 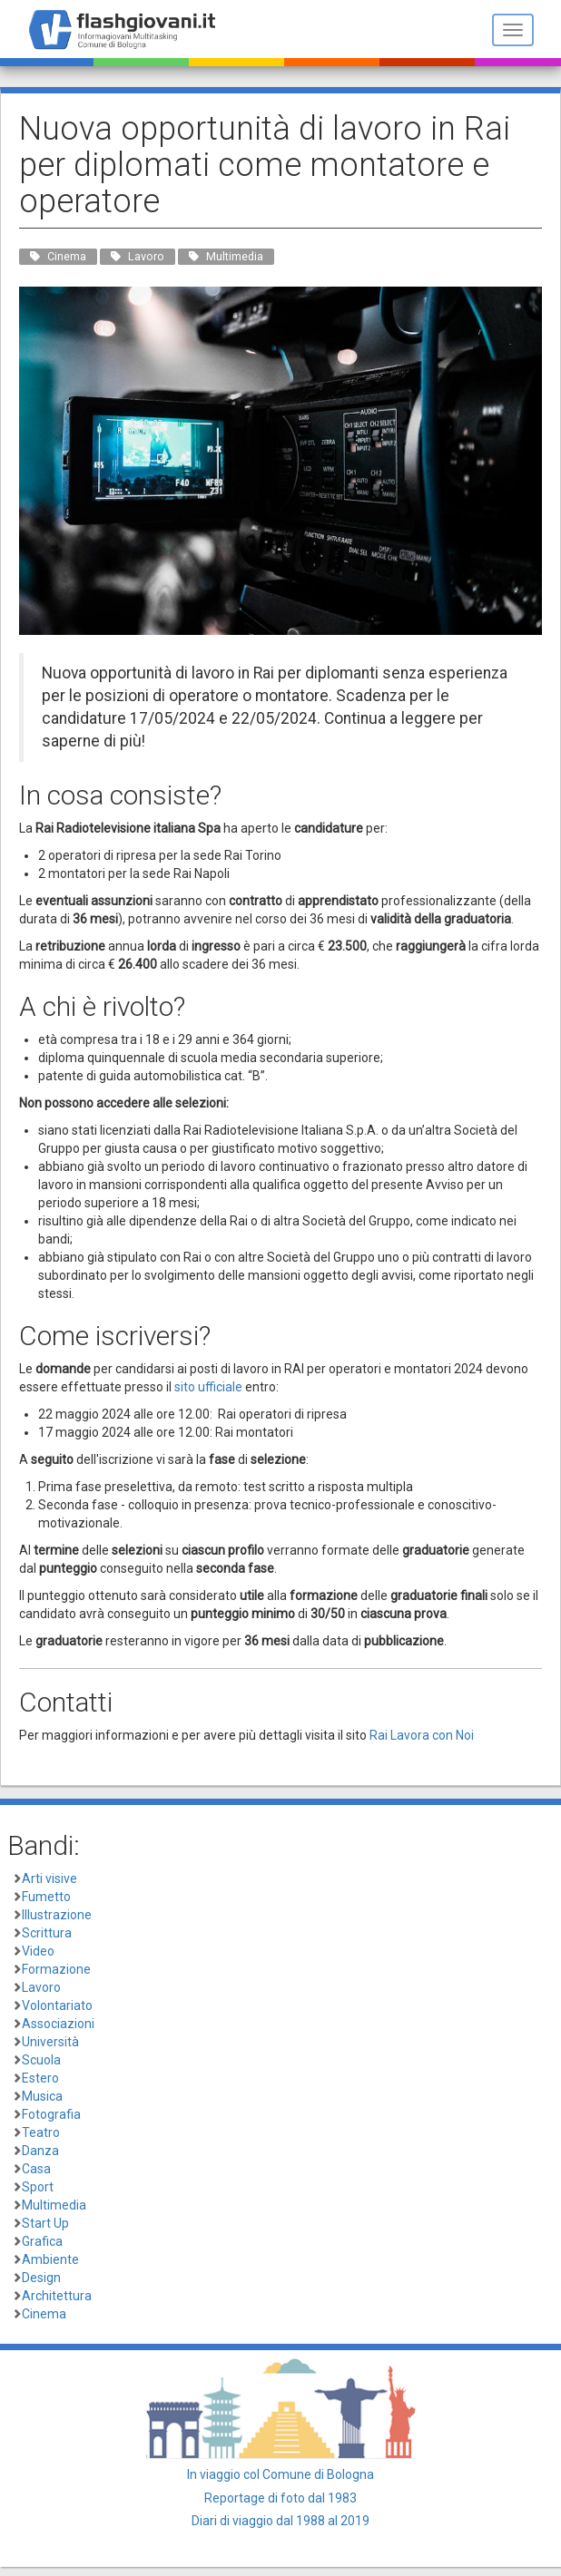 What do you see at coordinates (45, 2223) in the screenshot?
I see `Start Up` at bounding box center [45, 2223].